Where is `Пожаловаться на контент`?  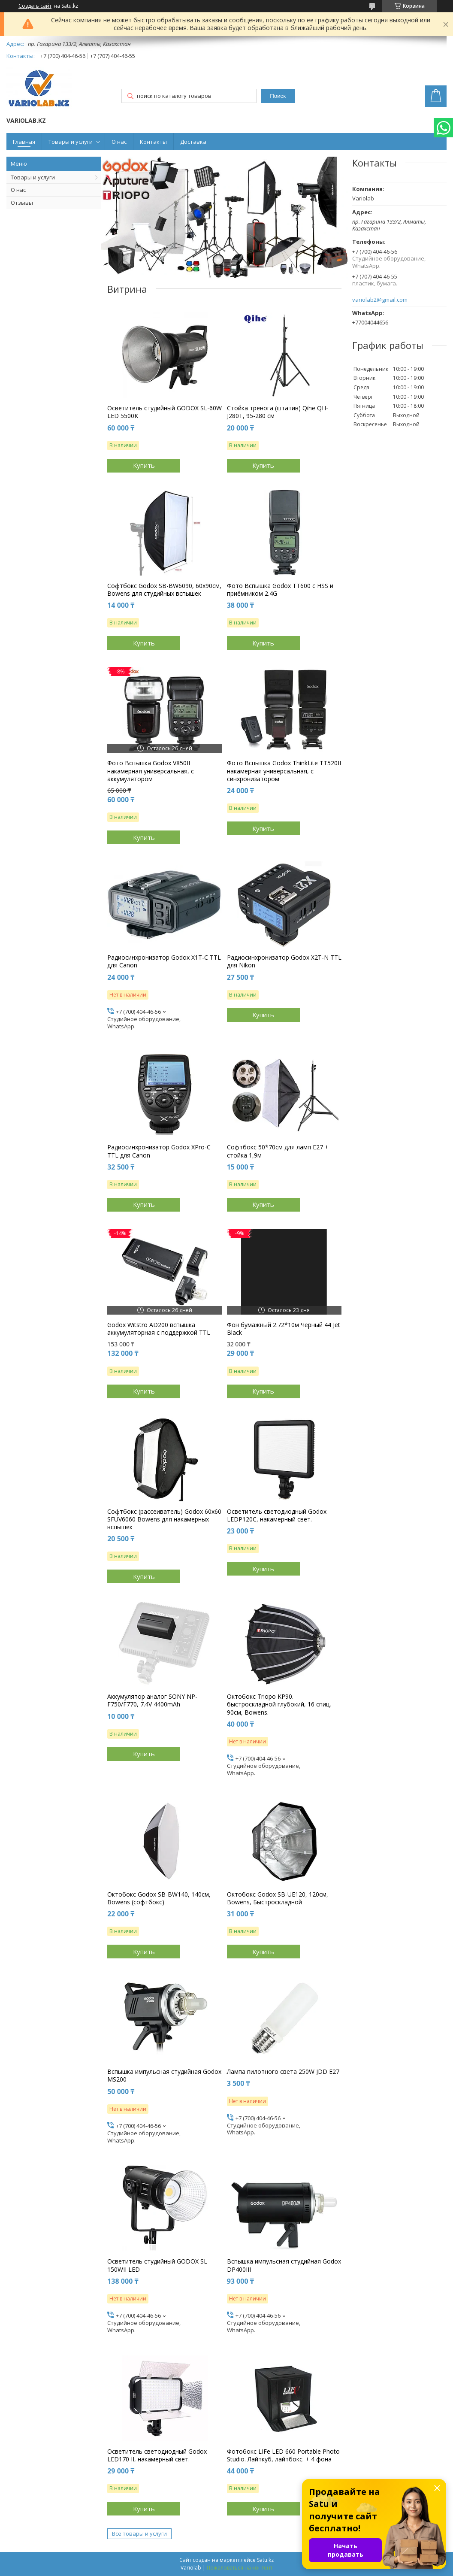
Пожаловаться на контент is located at coordinates (239, 2567).